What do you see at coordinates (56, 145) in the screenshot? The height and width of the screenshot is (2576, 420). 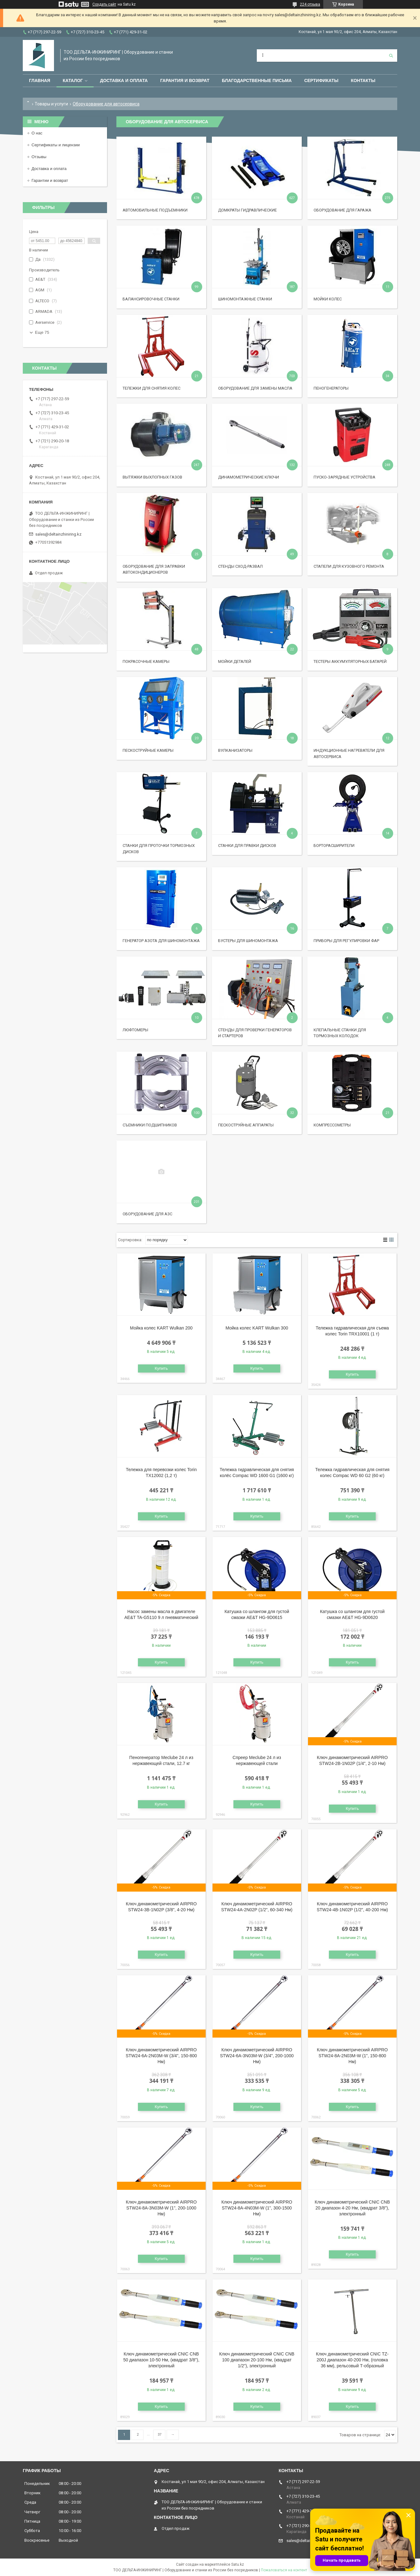 I see `Сертификаты и лицензии` at bounding box center [56, 145].